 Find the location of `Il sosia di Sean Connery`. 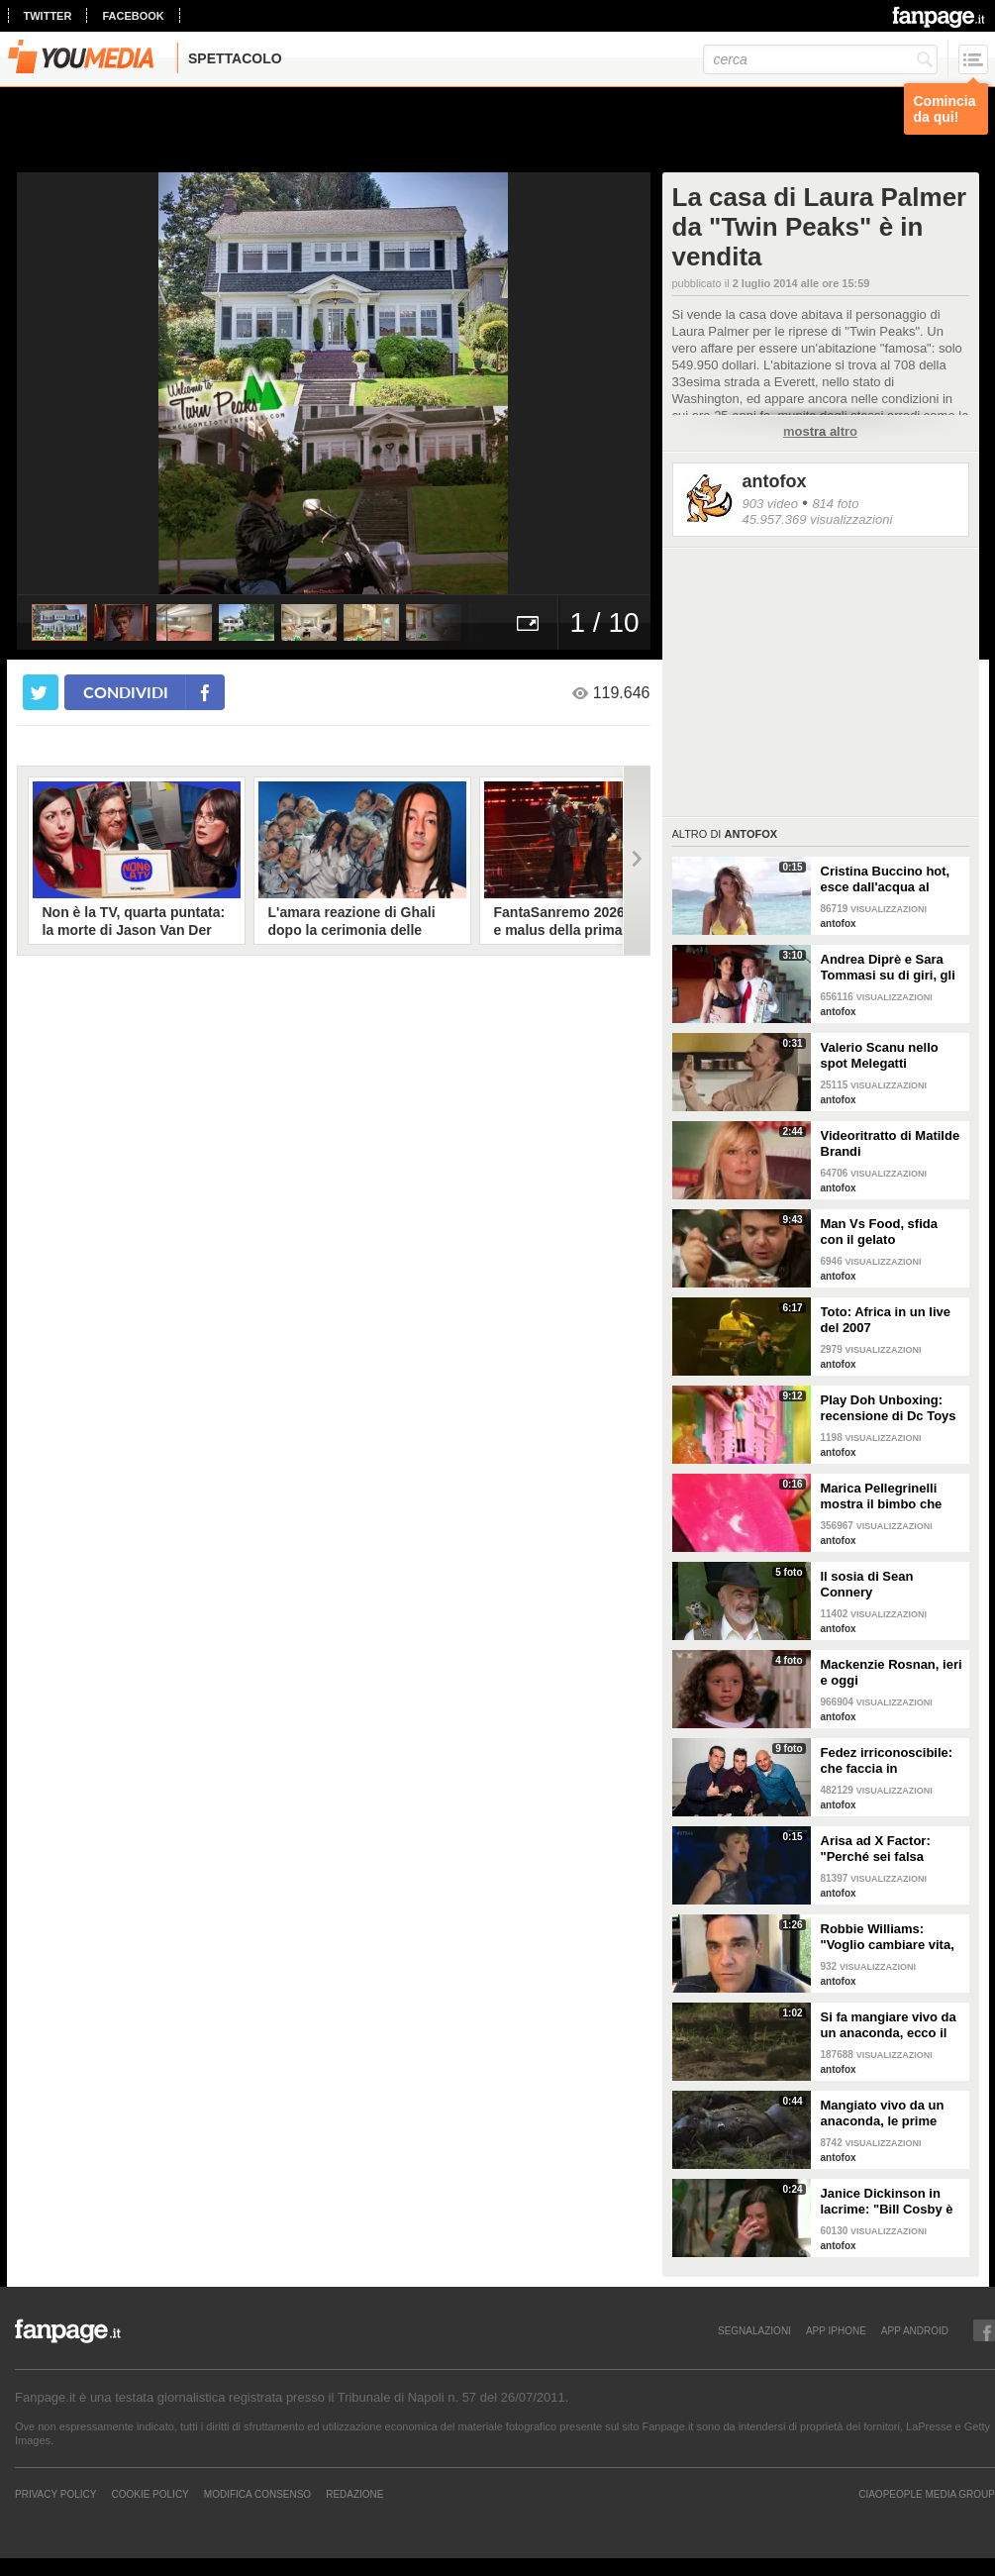

Il sosia di Sean Connery is located at coordinates (867, 1584).